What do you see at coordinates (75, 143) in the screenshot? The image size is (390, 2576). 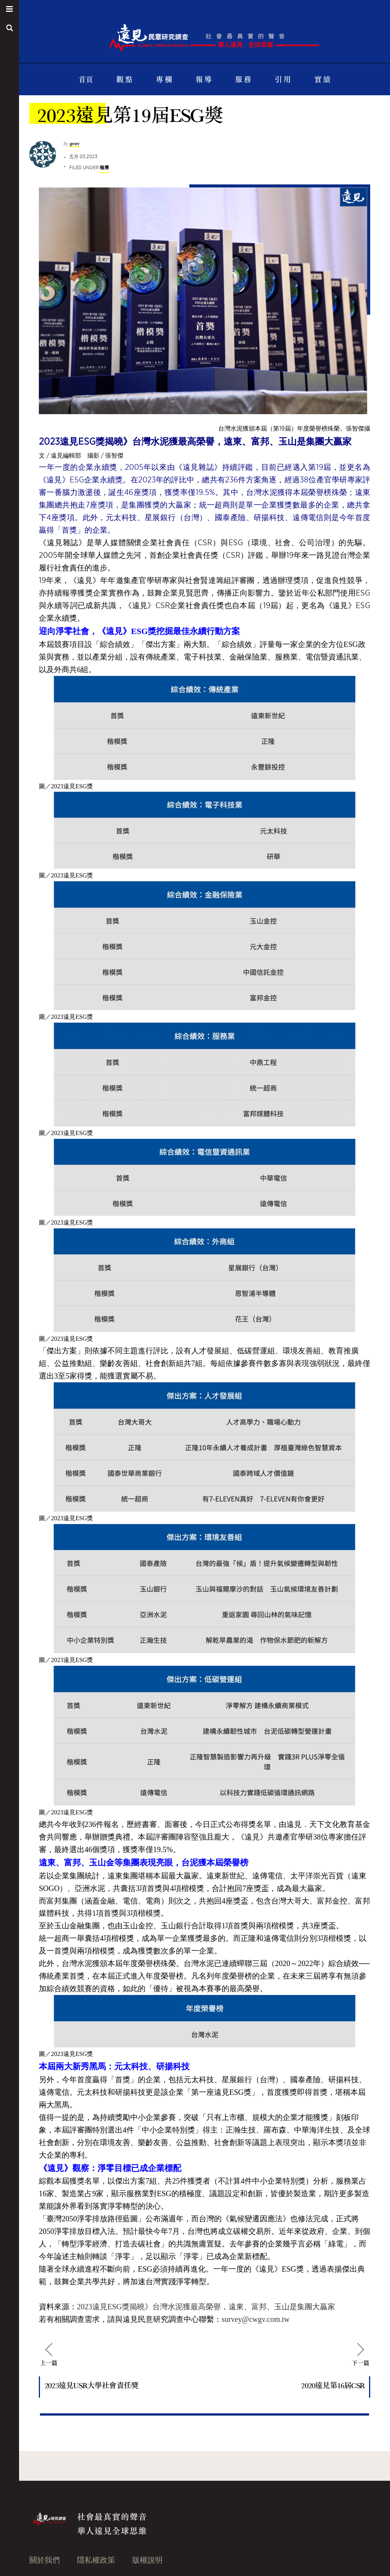 I see `gvsrc` at bounding box center [75, 143].